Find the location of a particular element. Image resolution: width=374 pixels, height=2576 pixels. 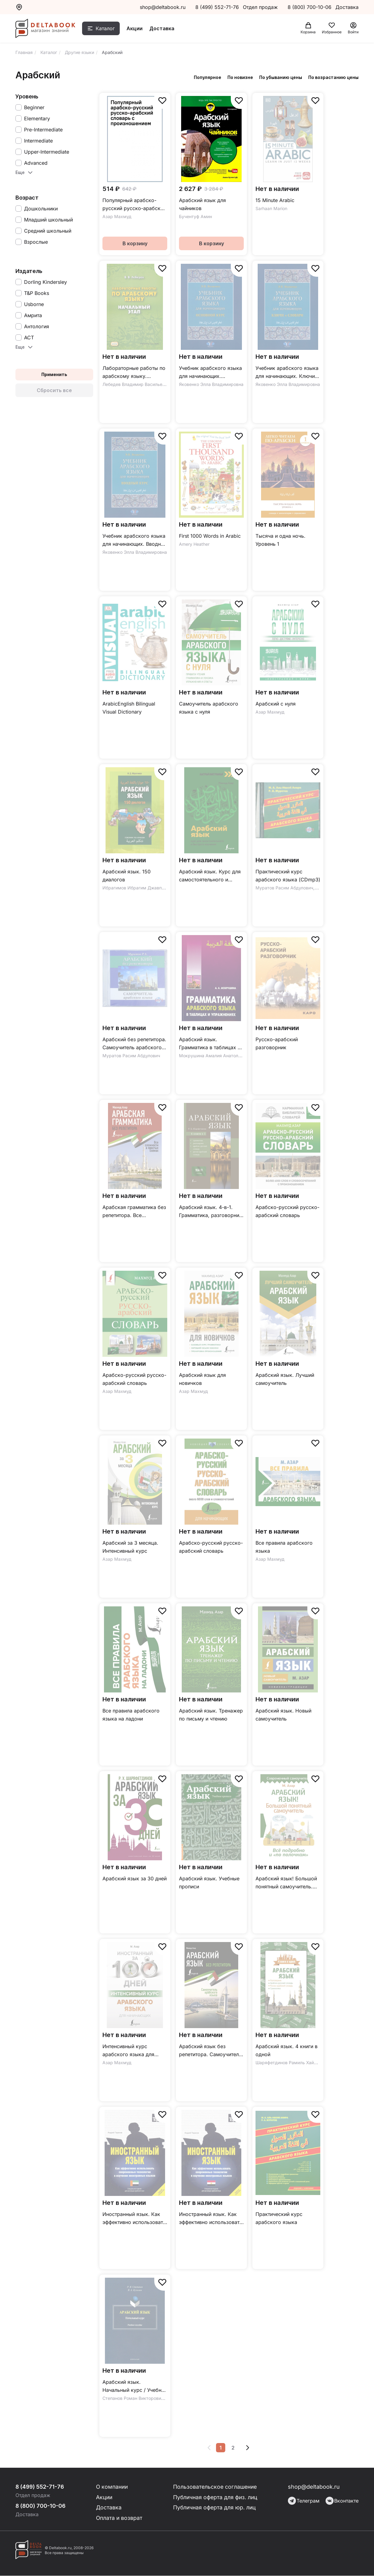

Тысяча и одна ночь. Уровень 1 is located at coordinates (280, 540).